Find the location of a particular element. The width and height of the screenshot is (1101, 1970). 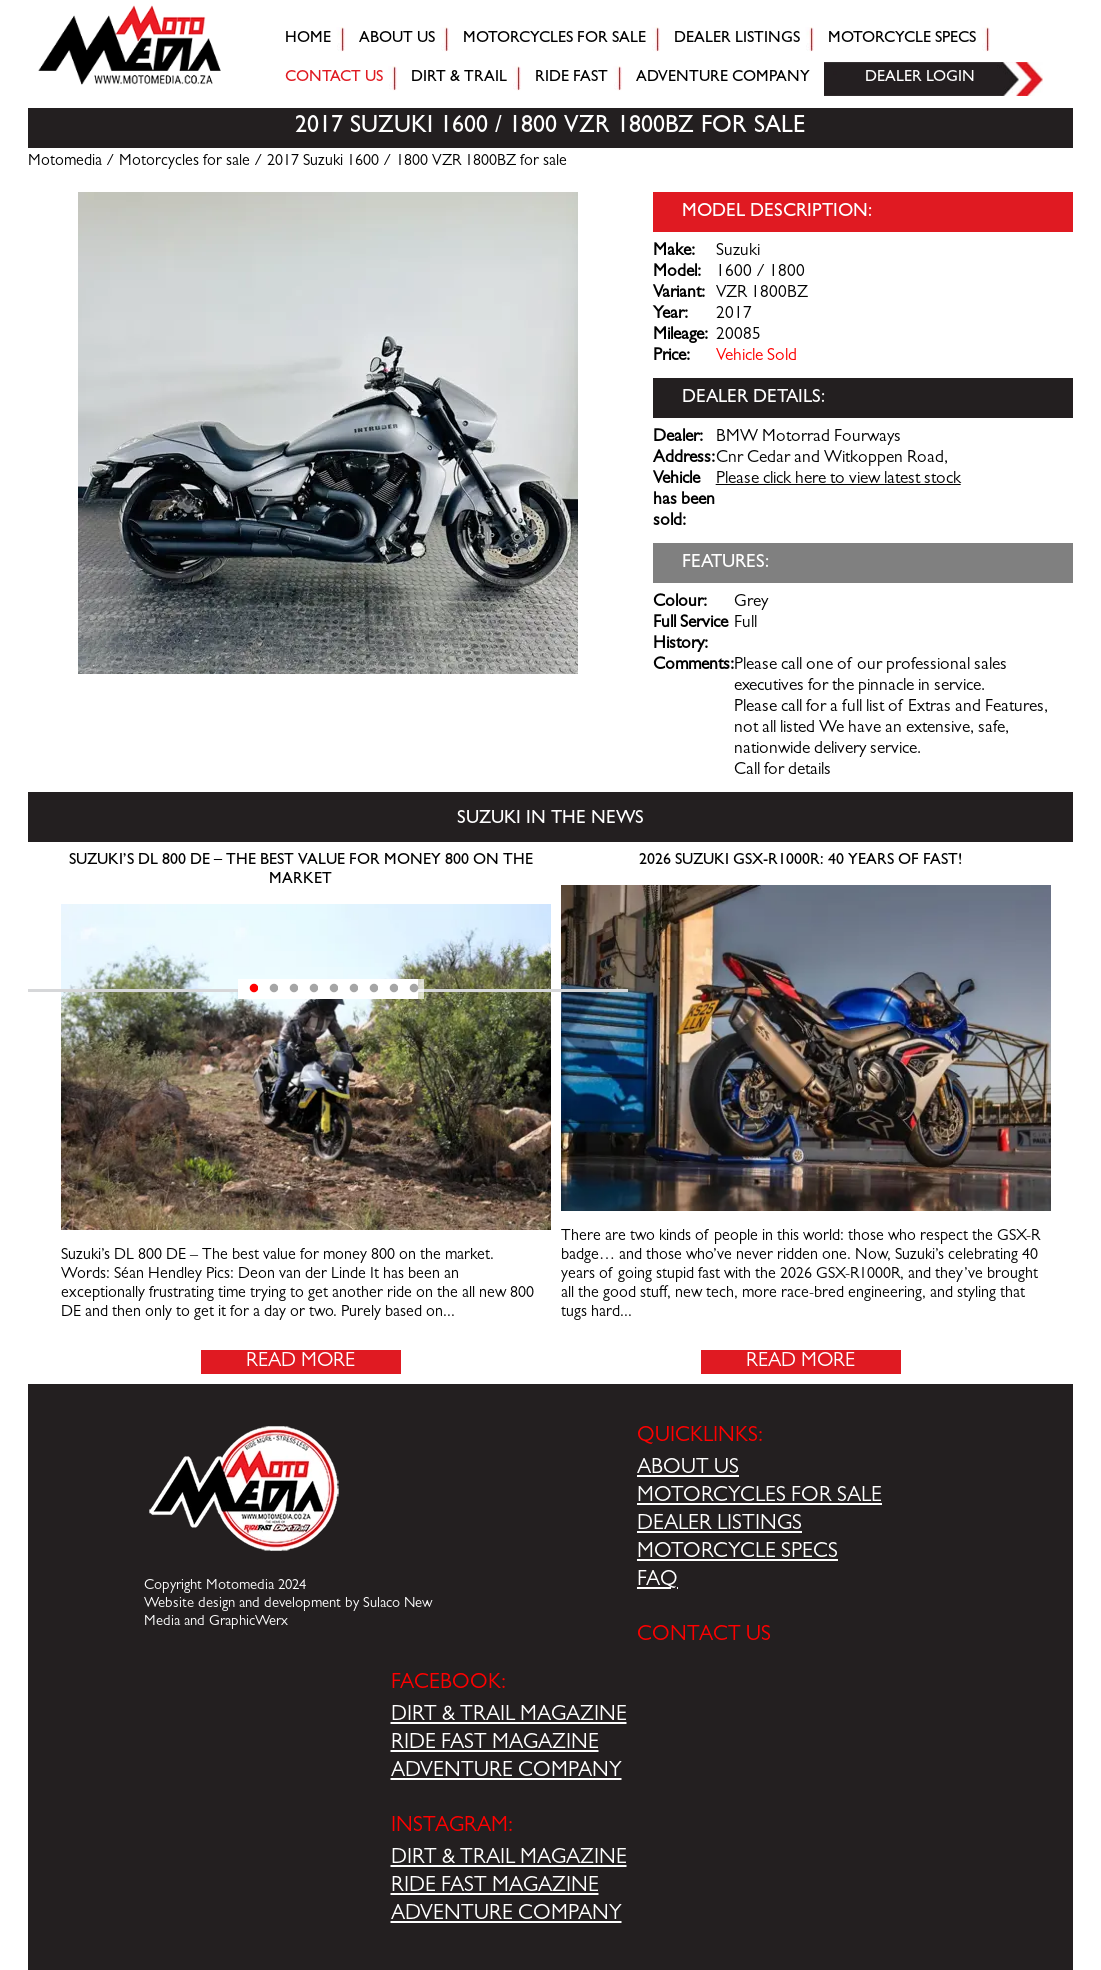

Dealer login is located at coordinates (920, 78).